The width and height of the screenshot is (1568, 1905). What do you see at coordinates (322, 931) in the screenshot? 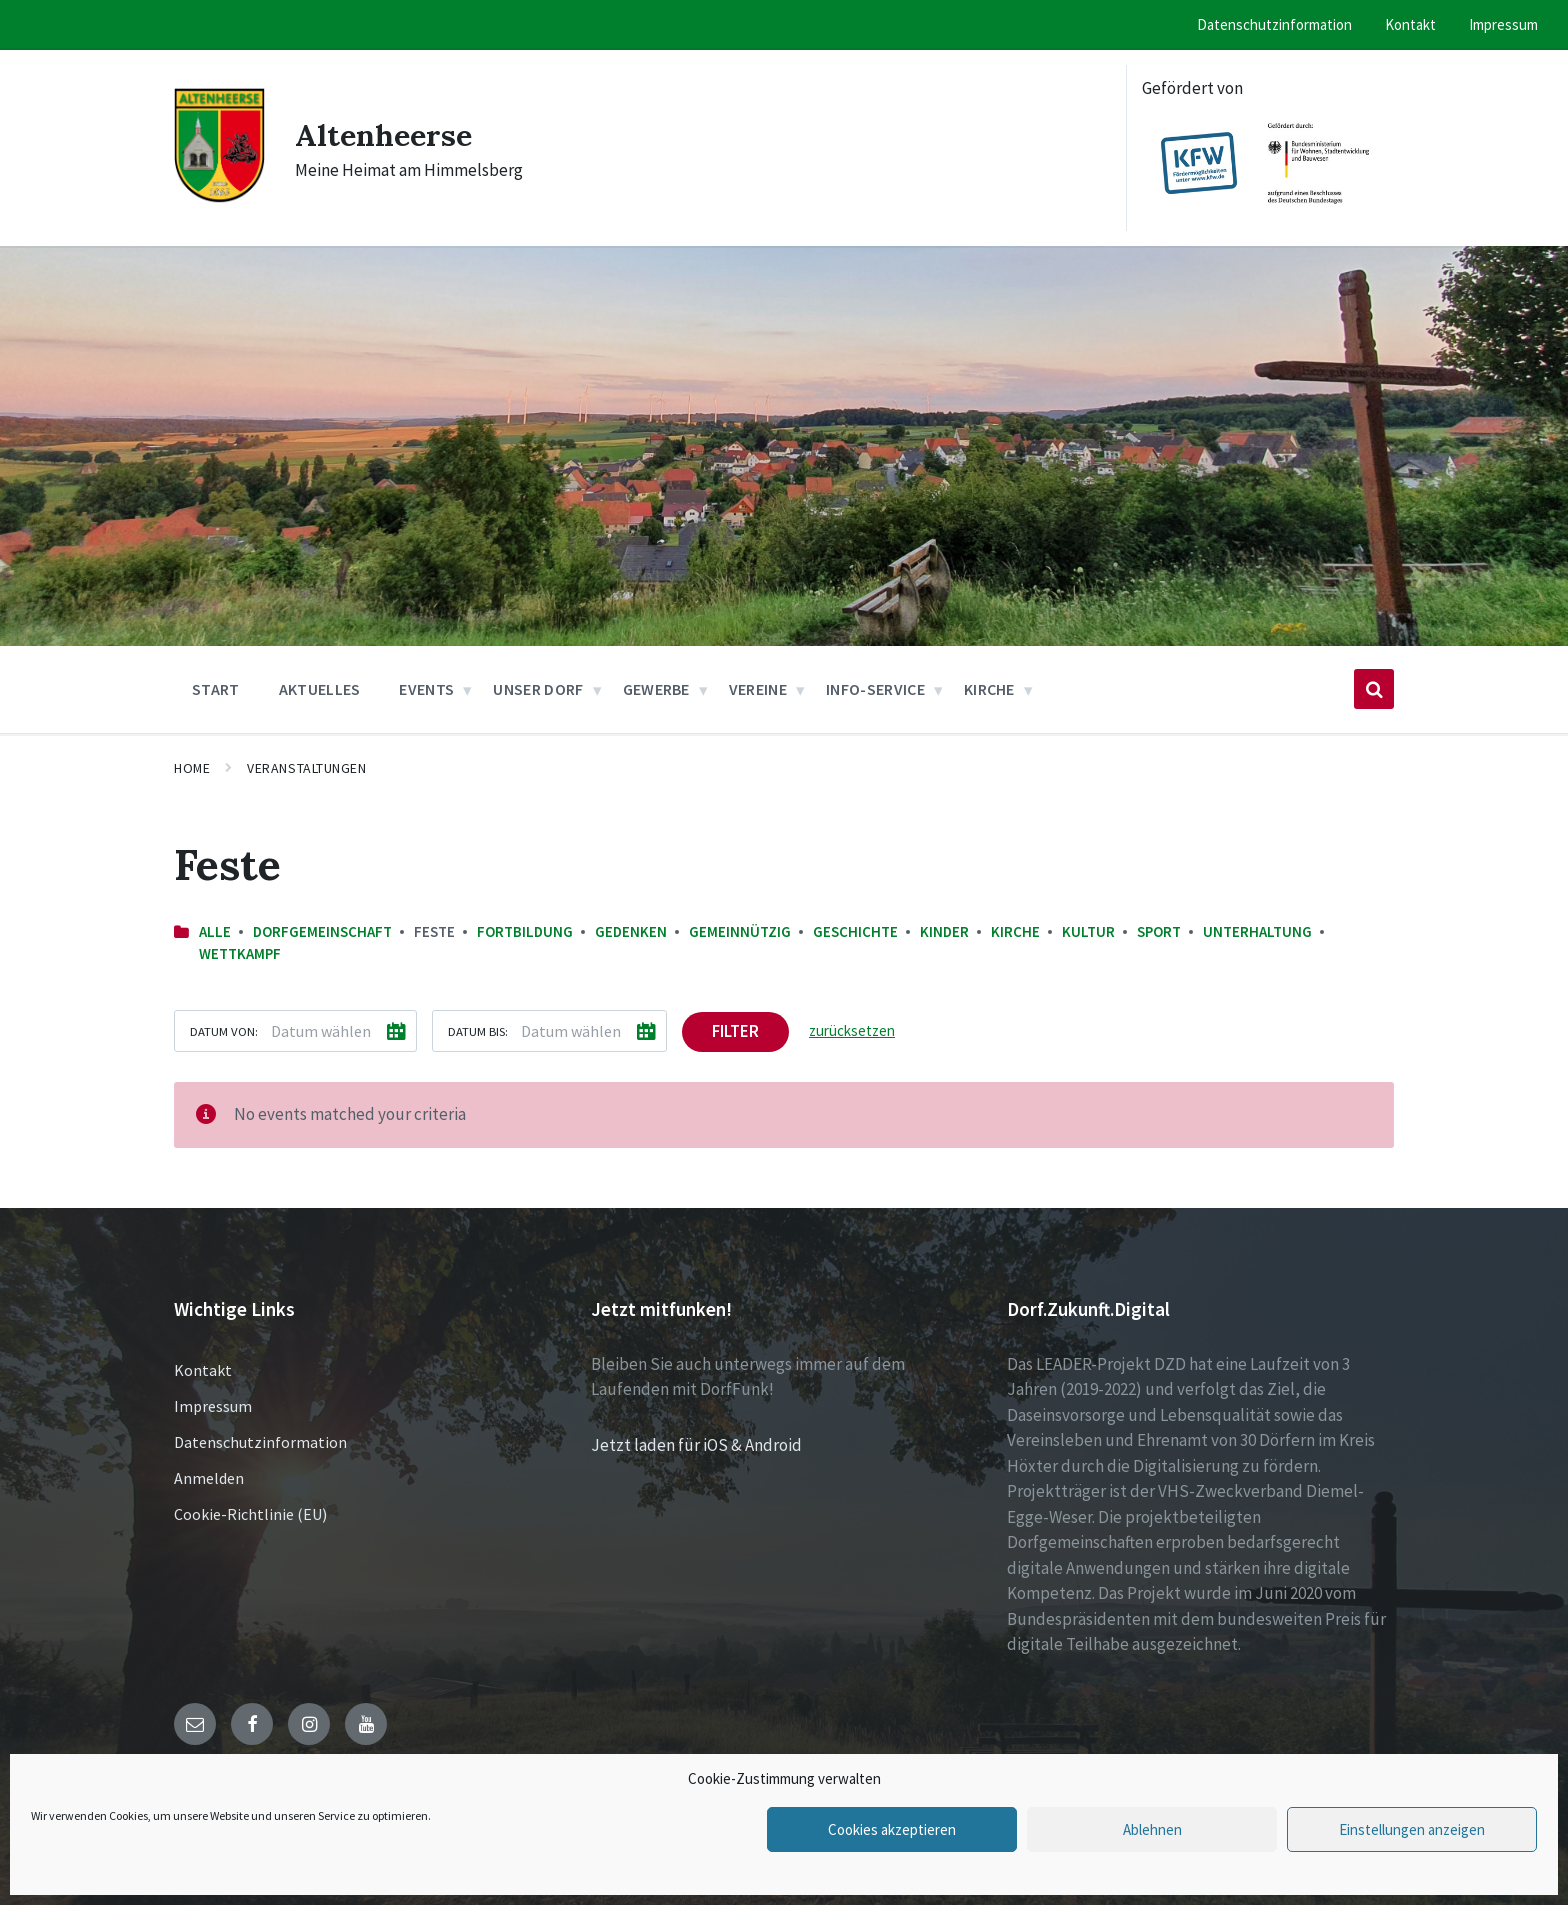
I see `Dorfgemeinschaft` at bounding box center [322, 931].